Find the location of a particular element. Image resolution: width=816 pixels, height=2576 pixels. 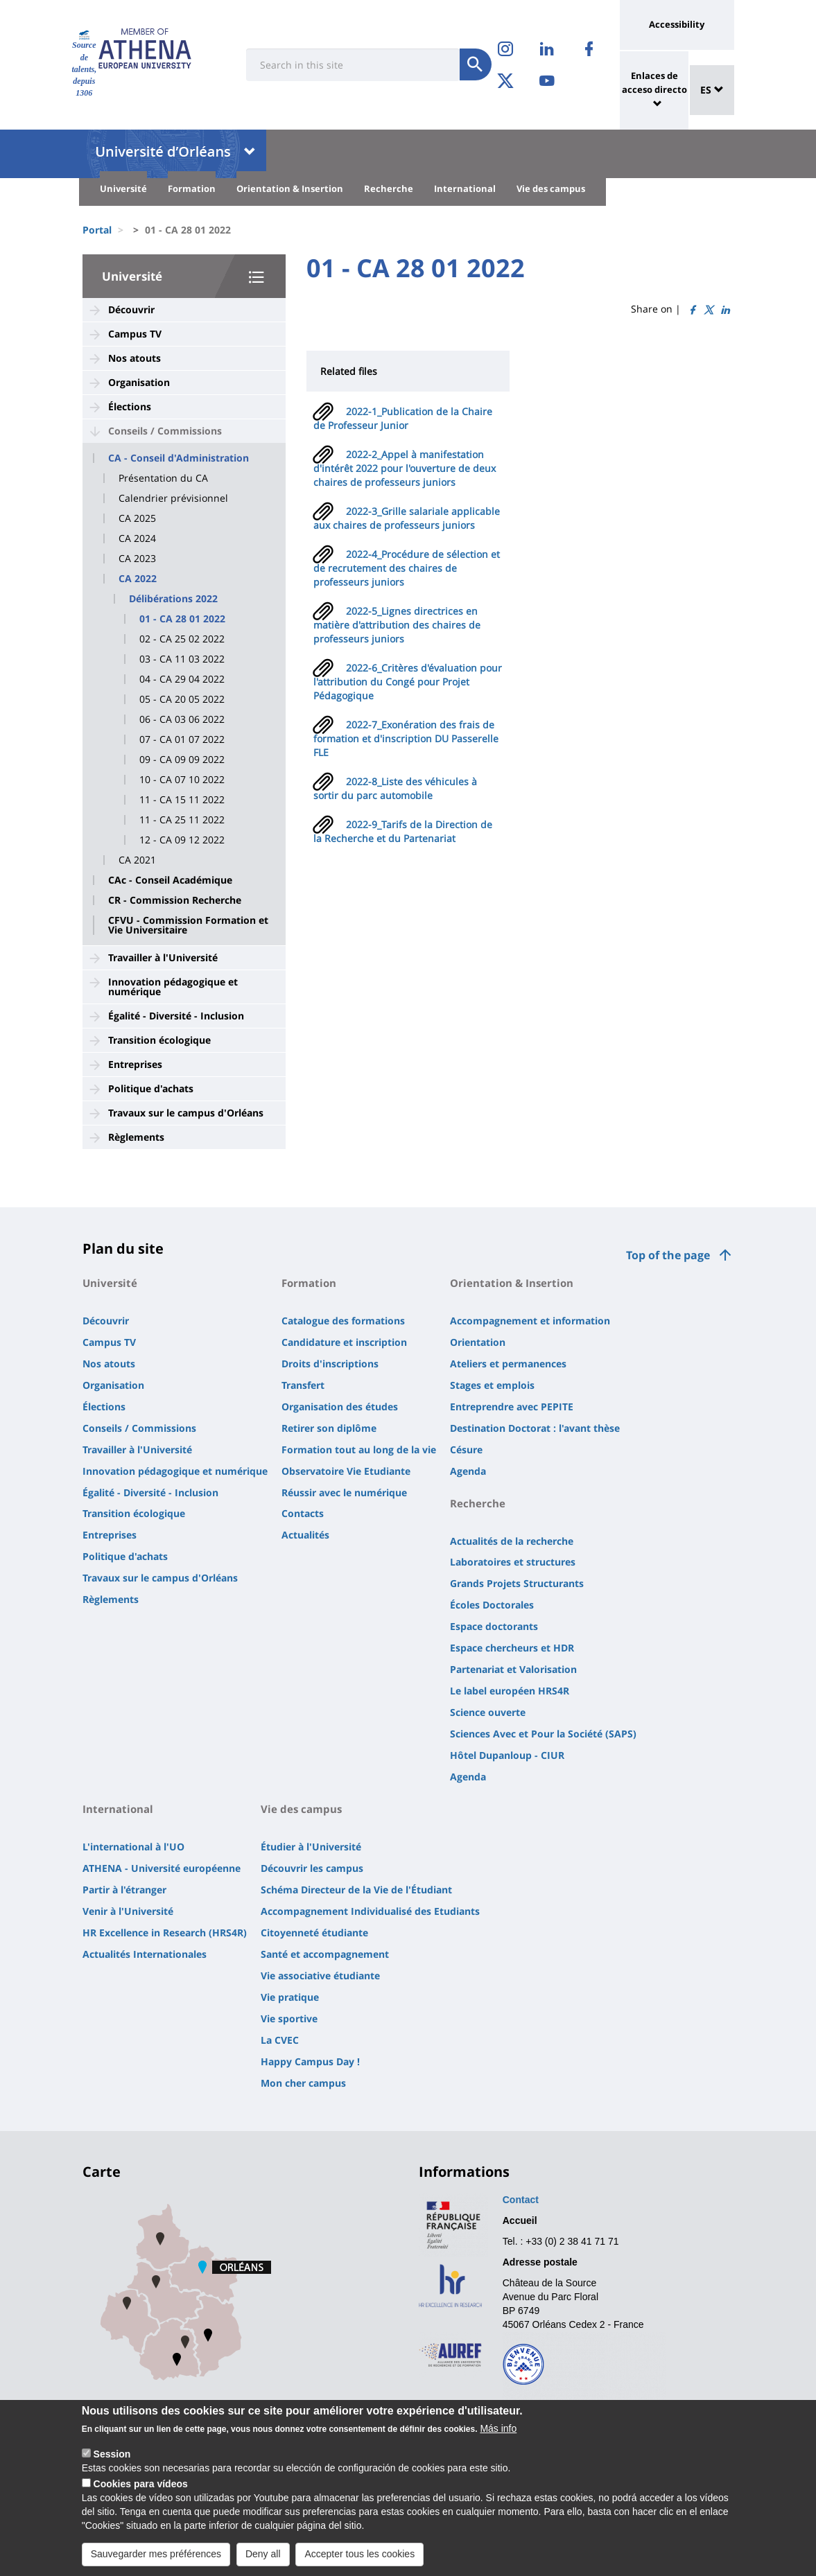

Découvrir is located at coordinates (131, 309).